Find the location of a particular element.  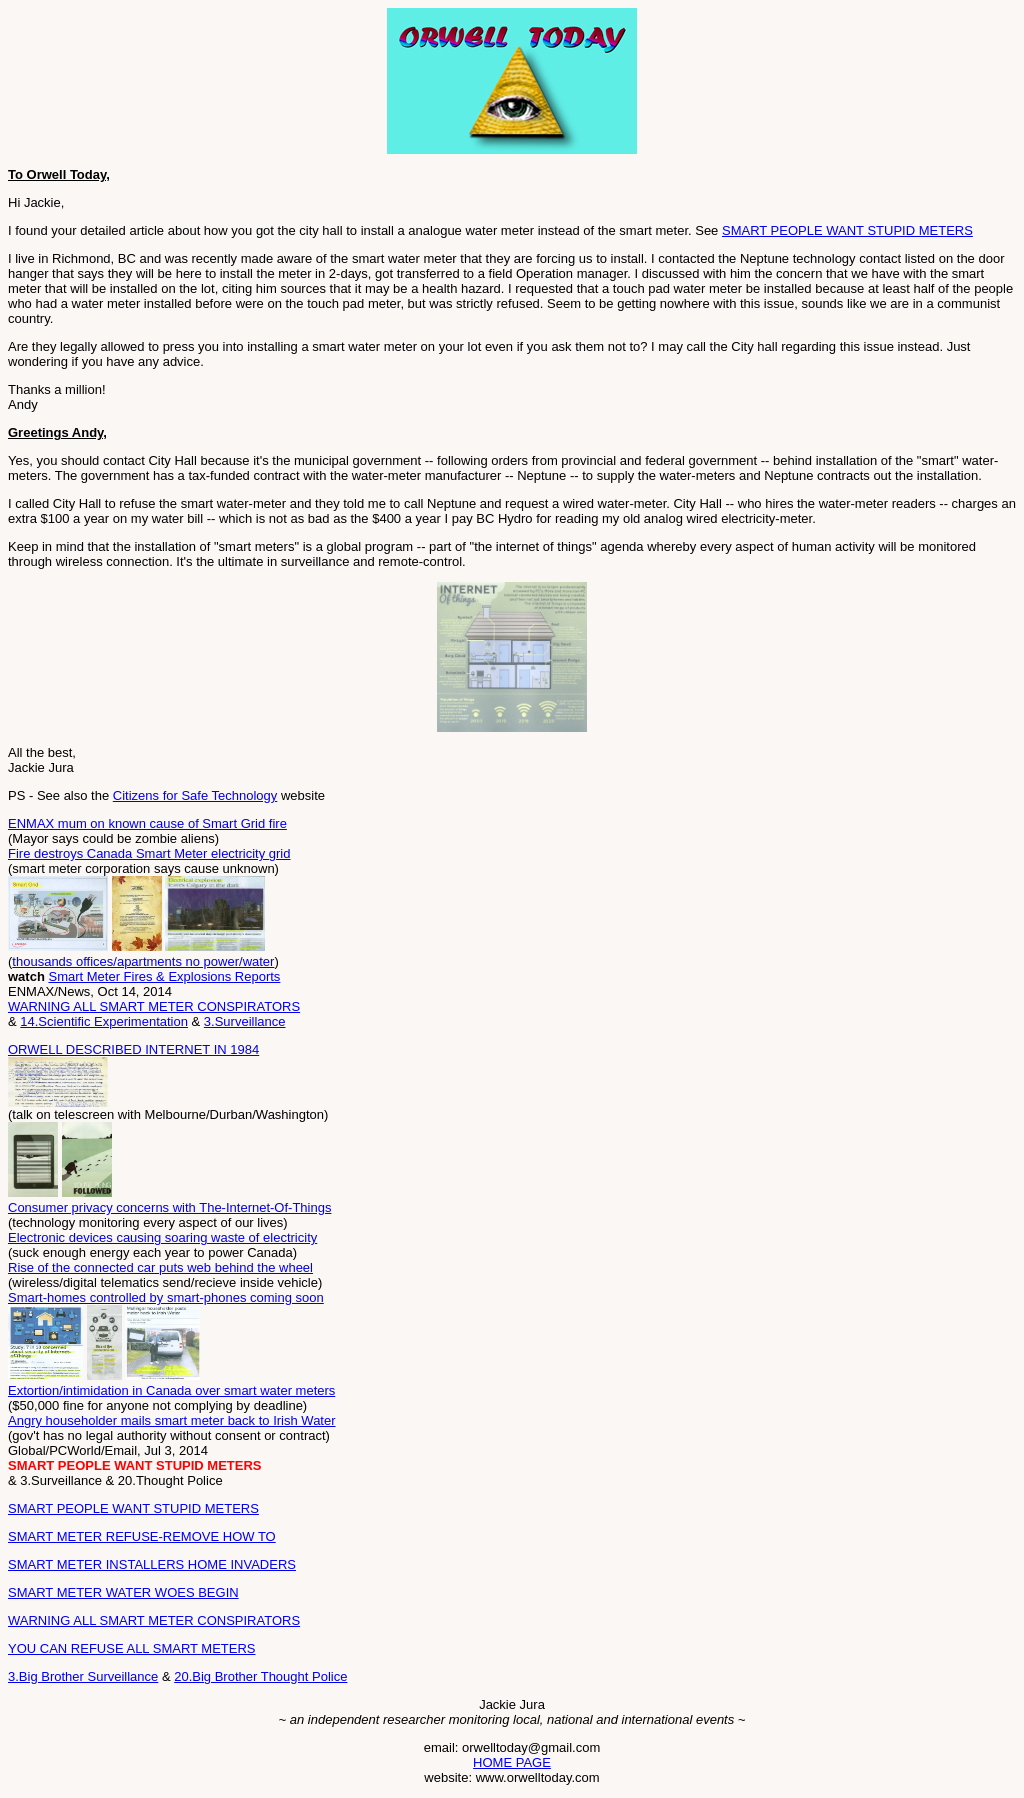

Electronic devices causing soaring waste of electricity is located at coordinates (162, 1237).